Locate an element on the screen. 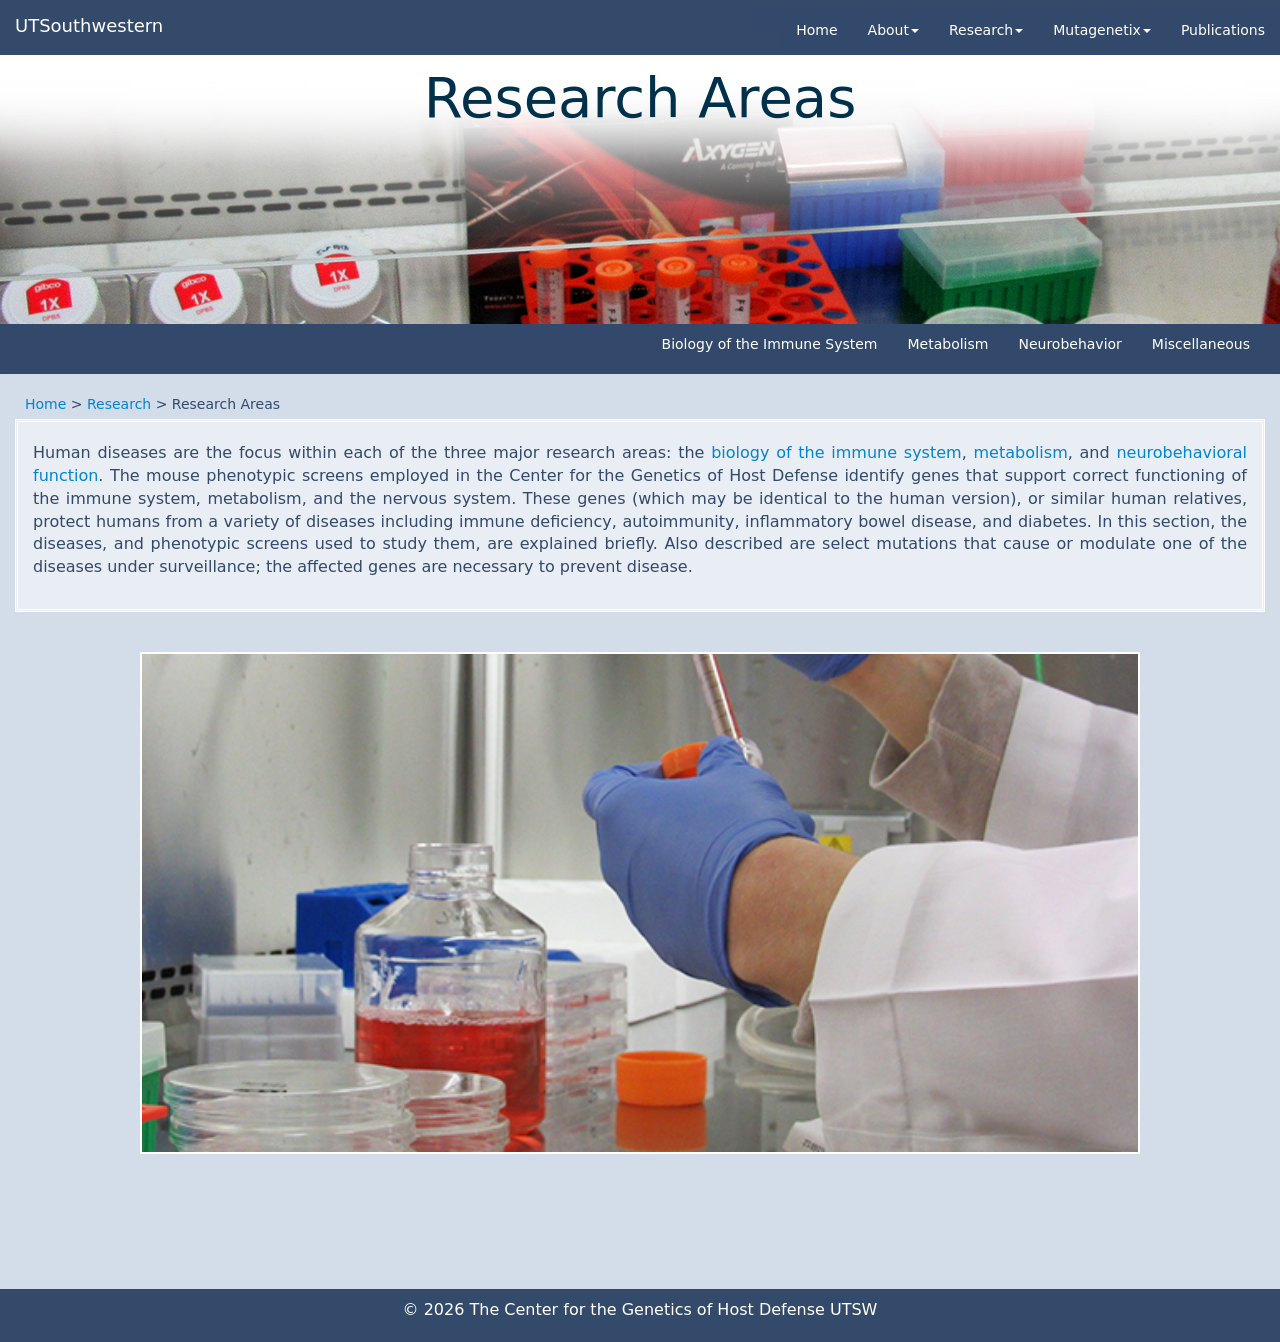 This screenshot has width=1280, height=1342. UTSouthwestern is located at coordinates (89, 25).